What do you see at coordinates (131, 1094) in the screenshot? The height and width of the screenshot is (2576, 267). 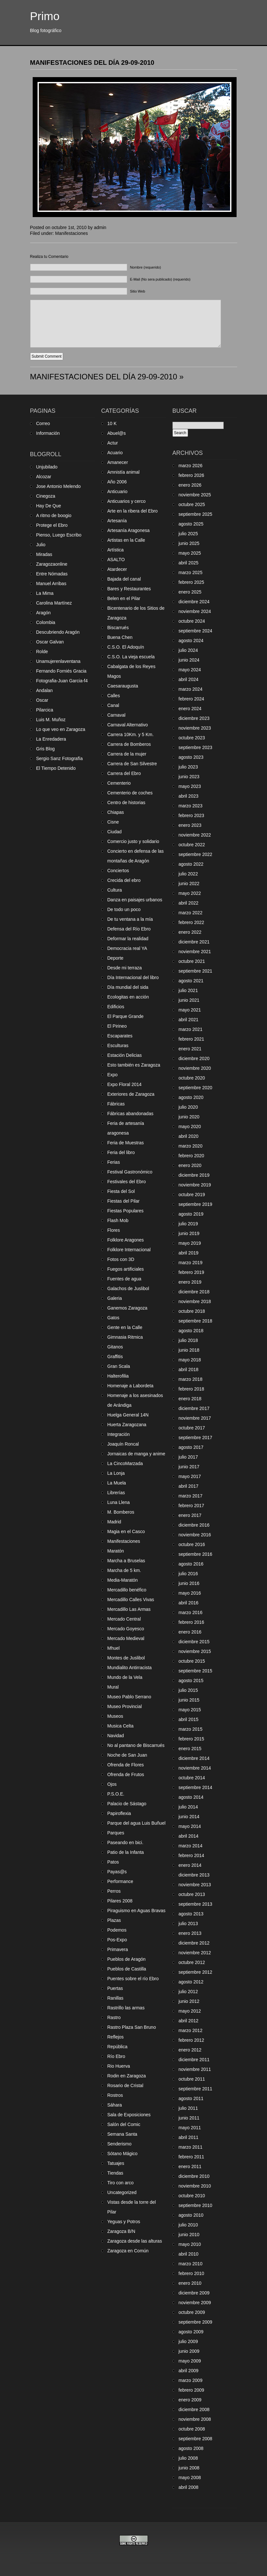 I see `Exteriores de Zaragoza` at bounding box center [131, 1094].